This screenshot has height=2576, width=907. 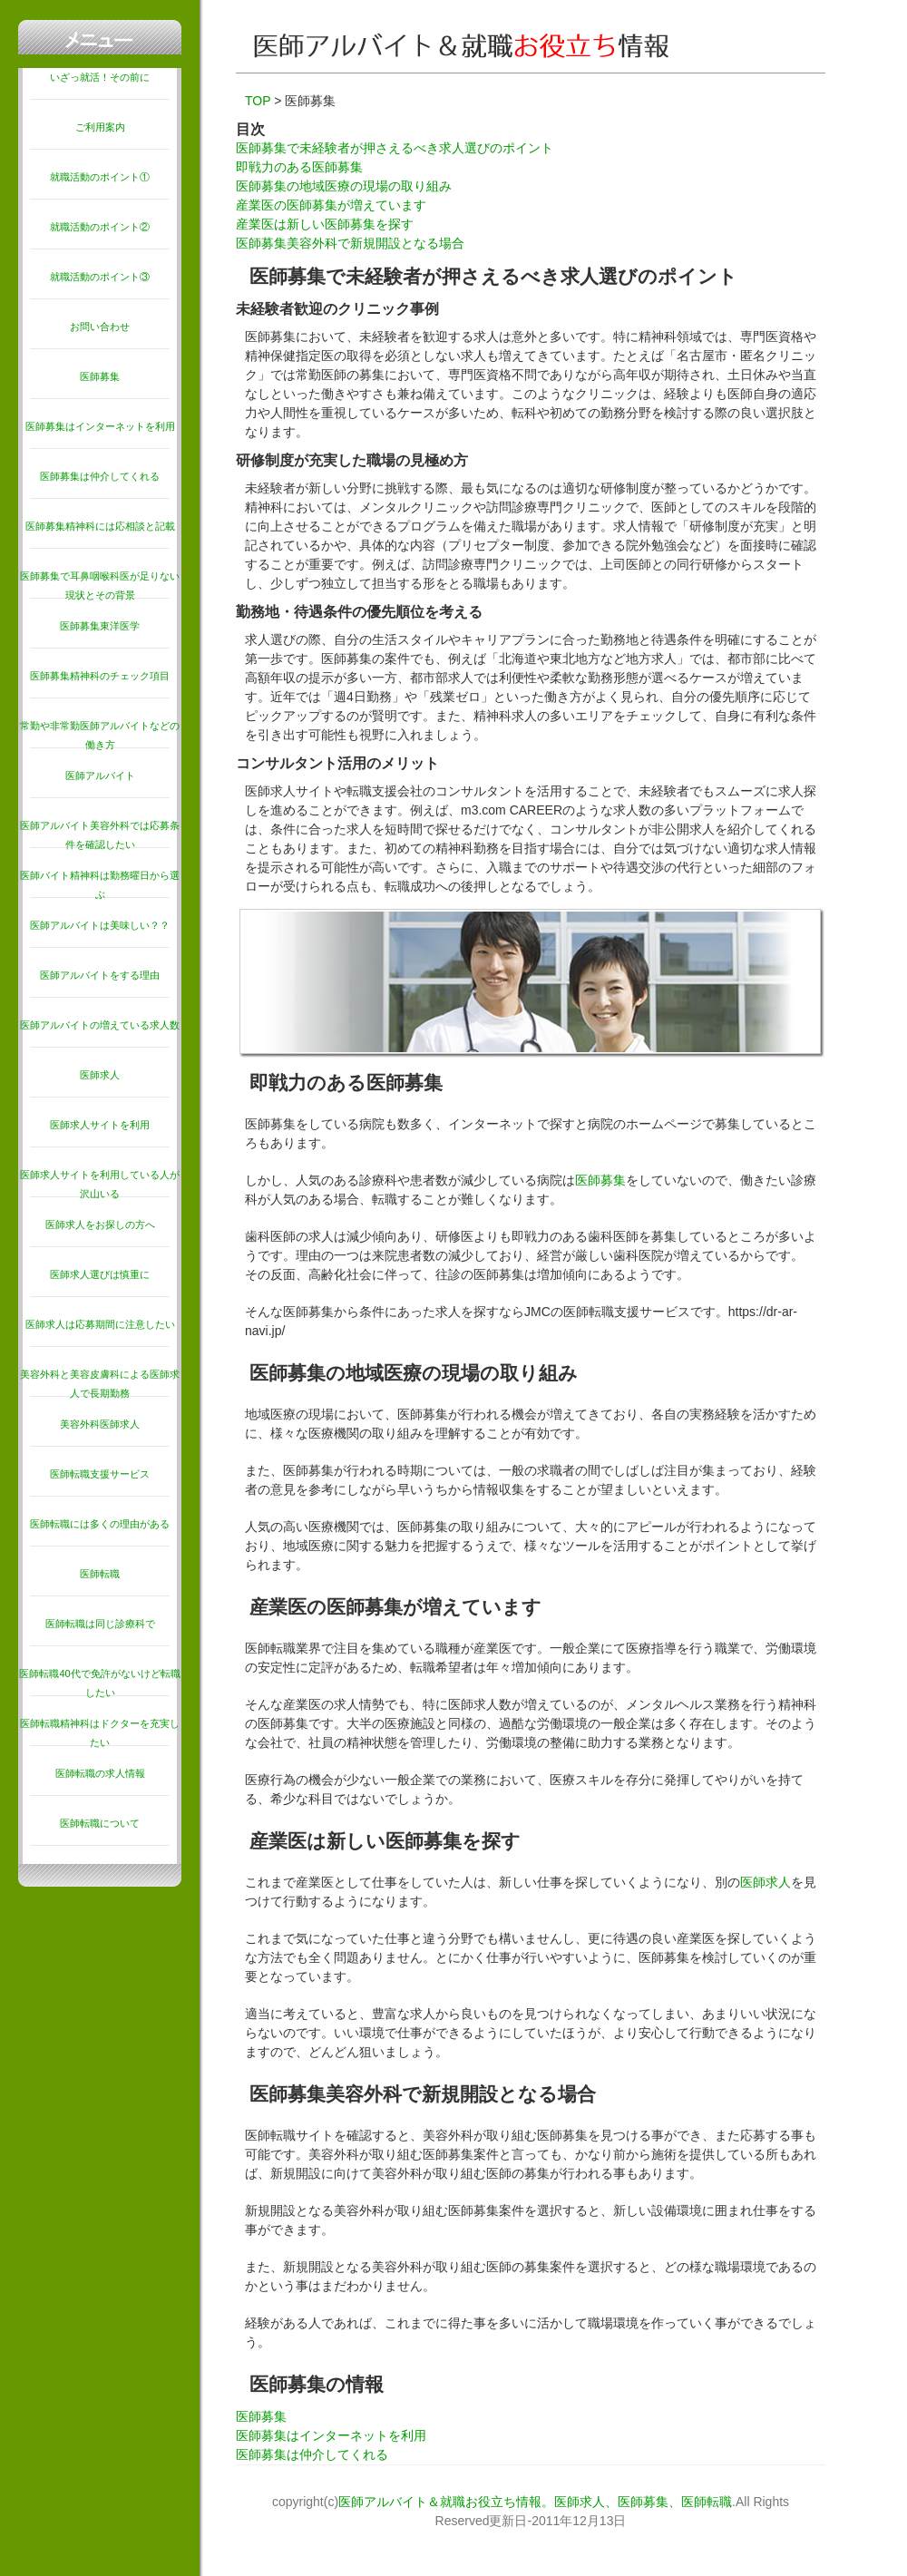 I want to click on 医師転職精神科はドクターを充実したい, so click(x=100, y=1733).